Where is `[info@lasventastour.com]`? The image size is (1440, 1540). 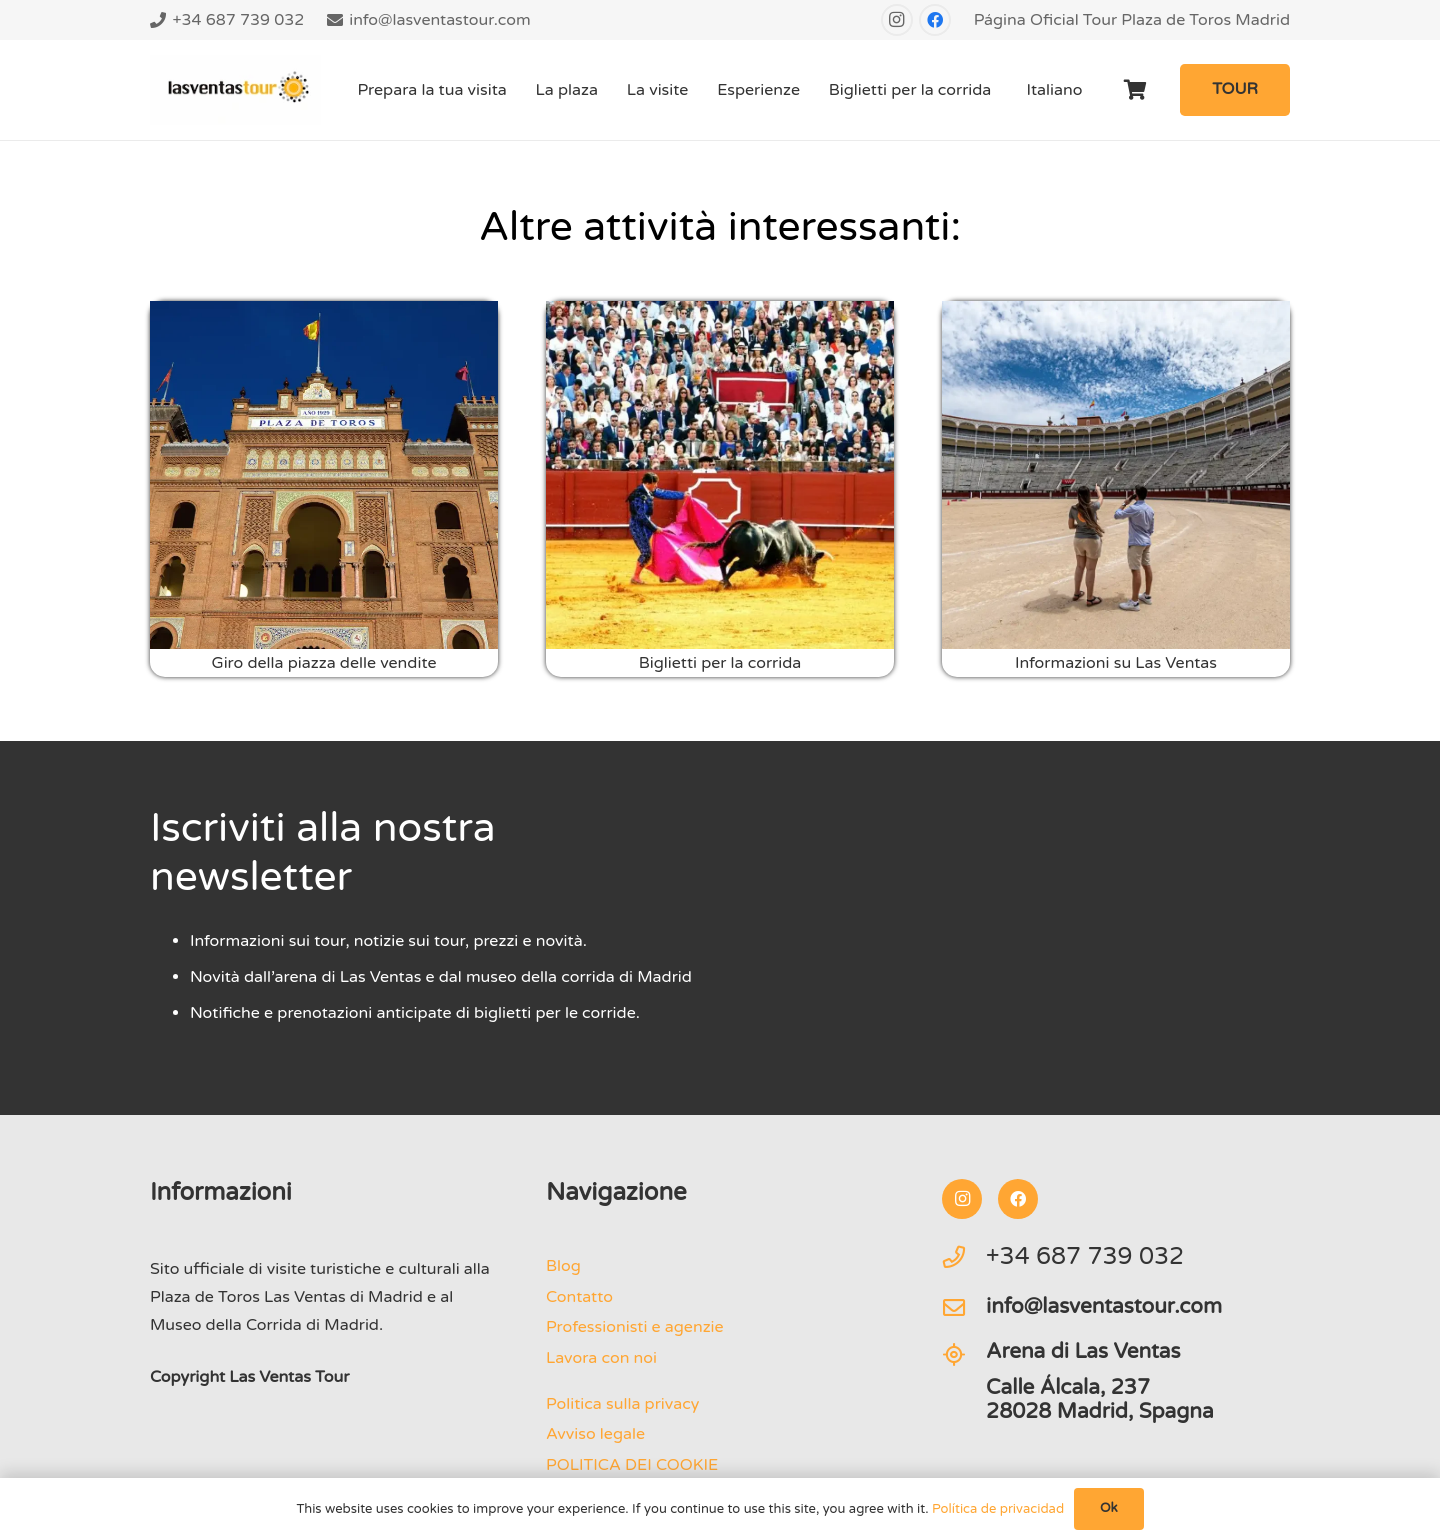
[info@lasventastour.com] is located at coordinates (964, 1308).